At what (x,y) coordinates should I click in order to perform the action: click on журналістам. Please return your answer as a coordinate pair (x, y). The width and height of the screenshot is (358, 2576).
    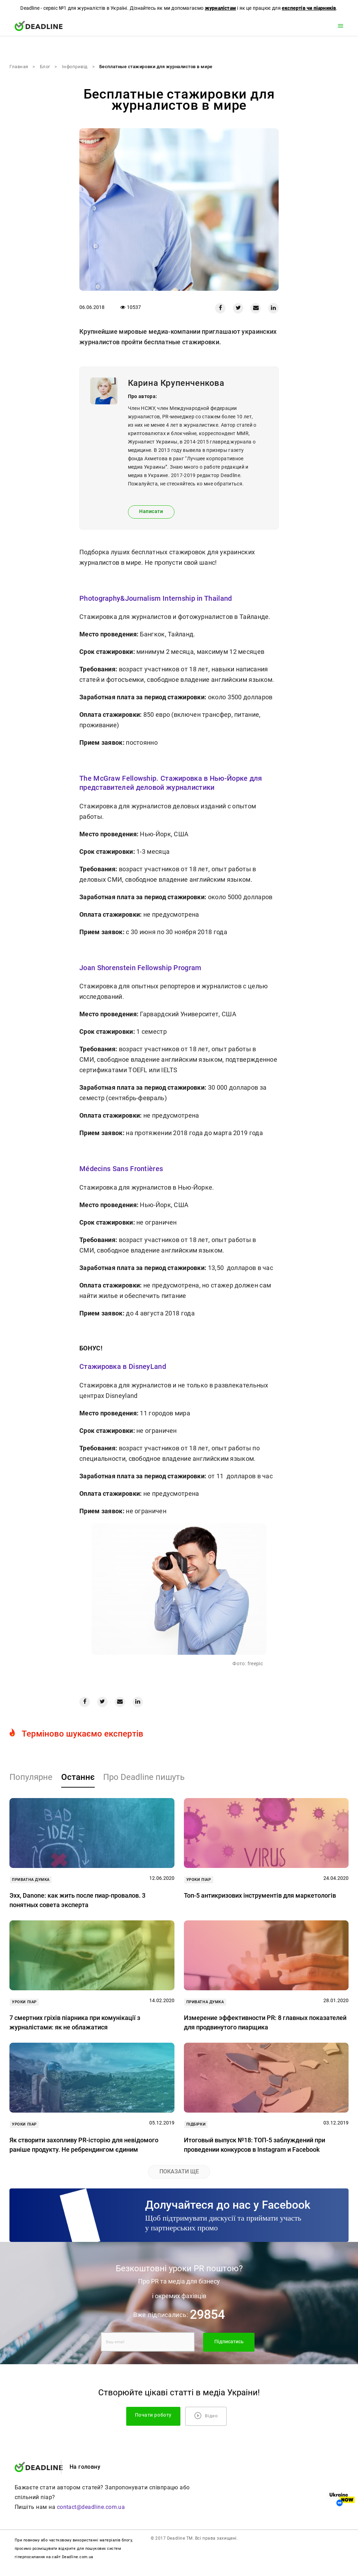
    Looking at the image, I should click on (220, 8).